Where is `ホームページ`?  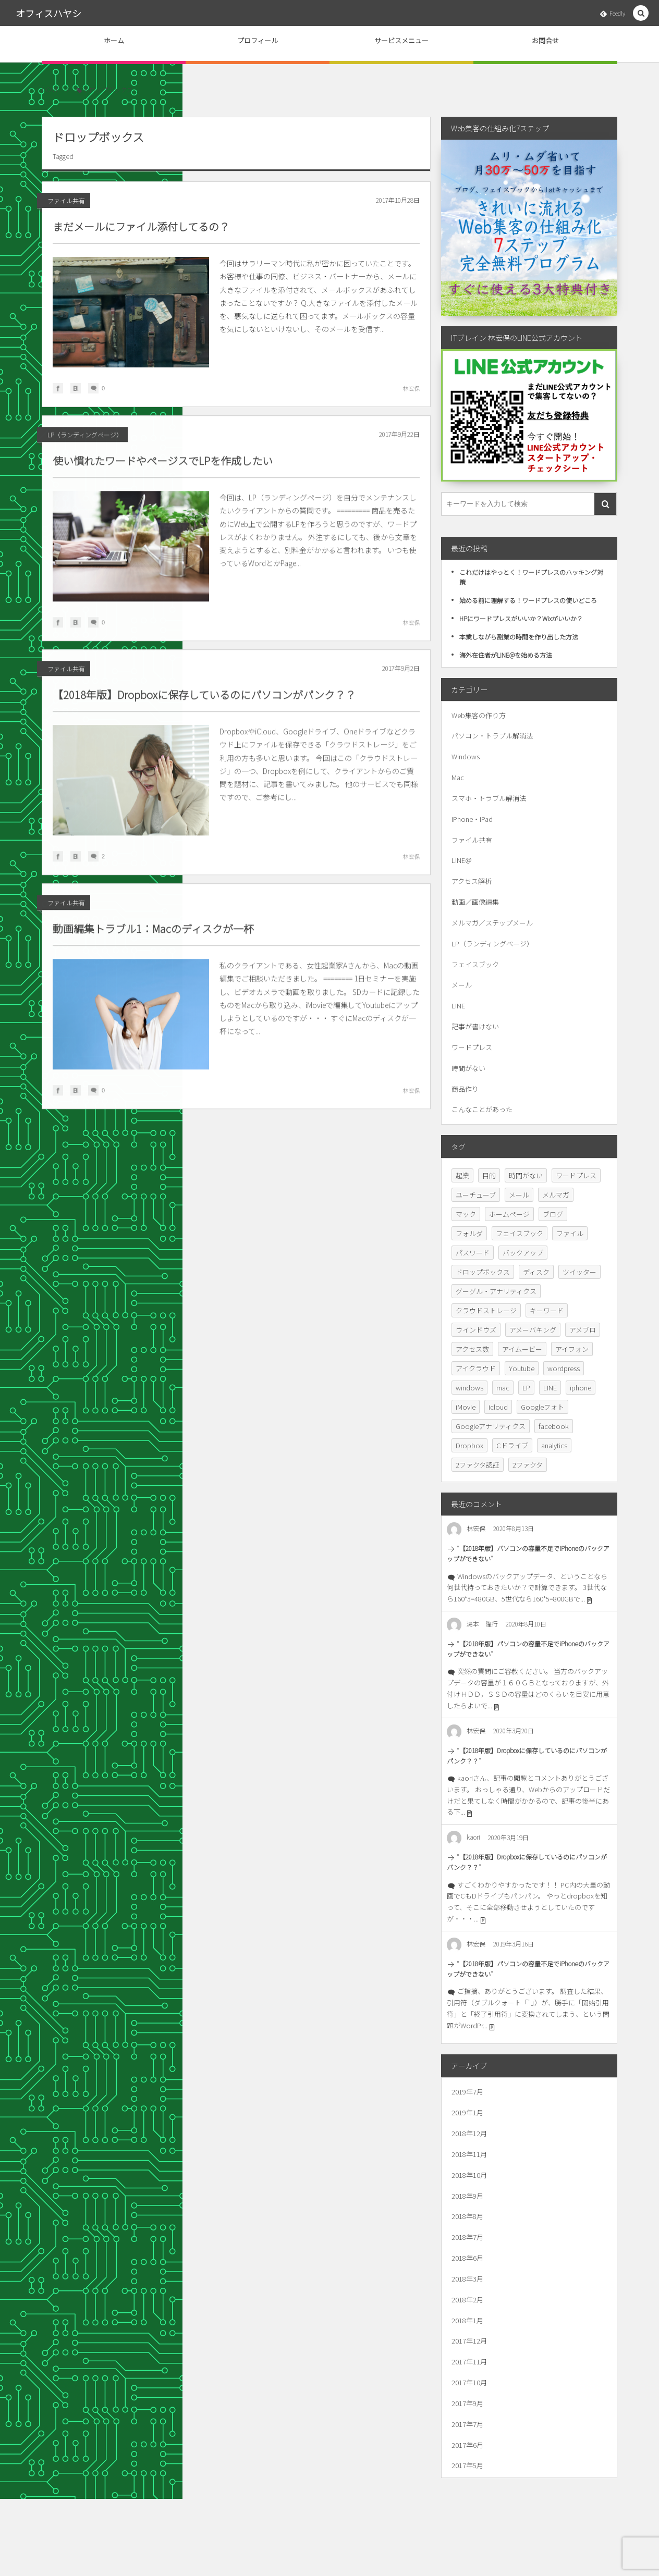 ホームページ is located at coordinates (509, 1214).